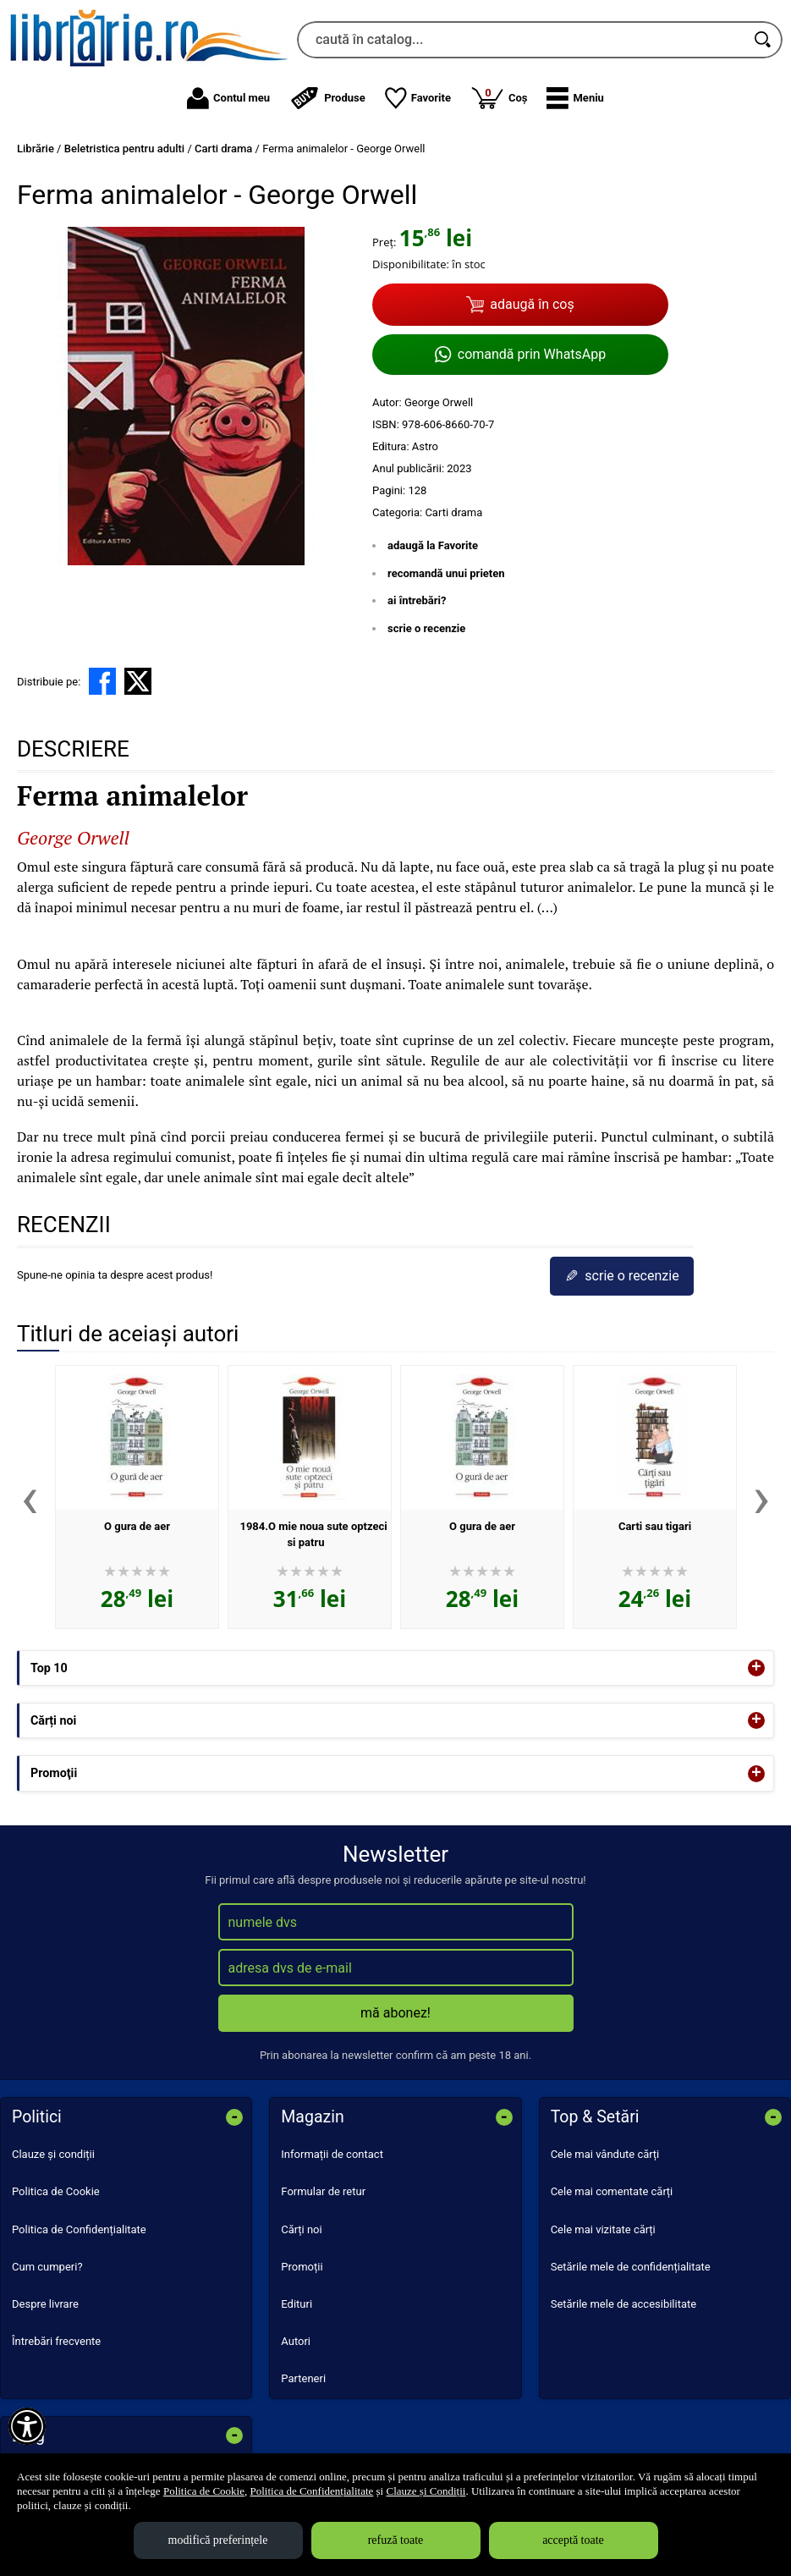 This screenshot has width=791, height=2576. What do you see at coordinates (764, 39) in the screenshot?
I see `[Caută în catalog]` at bounding box center [764, 39].